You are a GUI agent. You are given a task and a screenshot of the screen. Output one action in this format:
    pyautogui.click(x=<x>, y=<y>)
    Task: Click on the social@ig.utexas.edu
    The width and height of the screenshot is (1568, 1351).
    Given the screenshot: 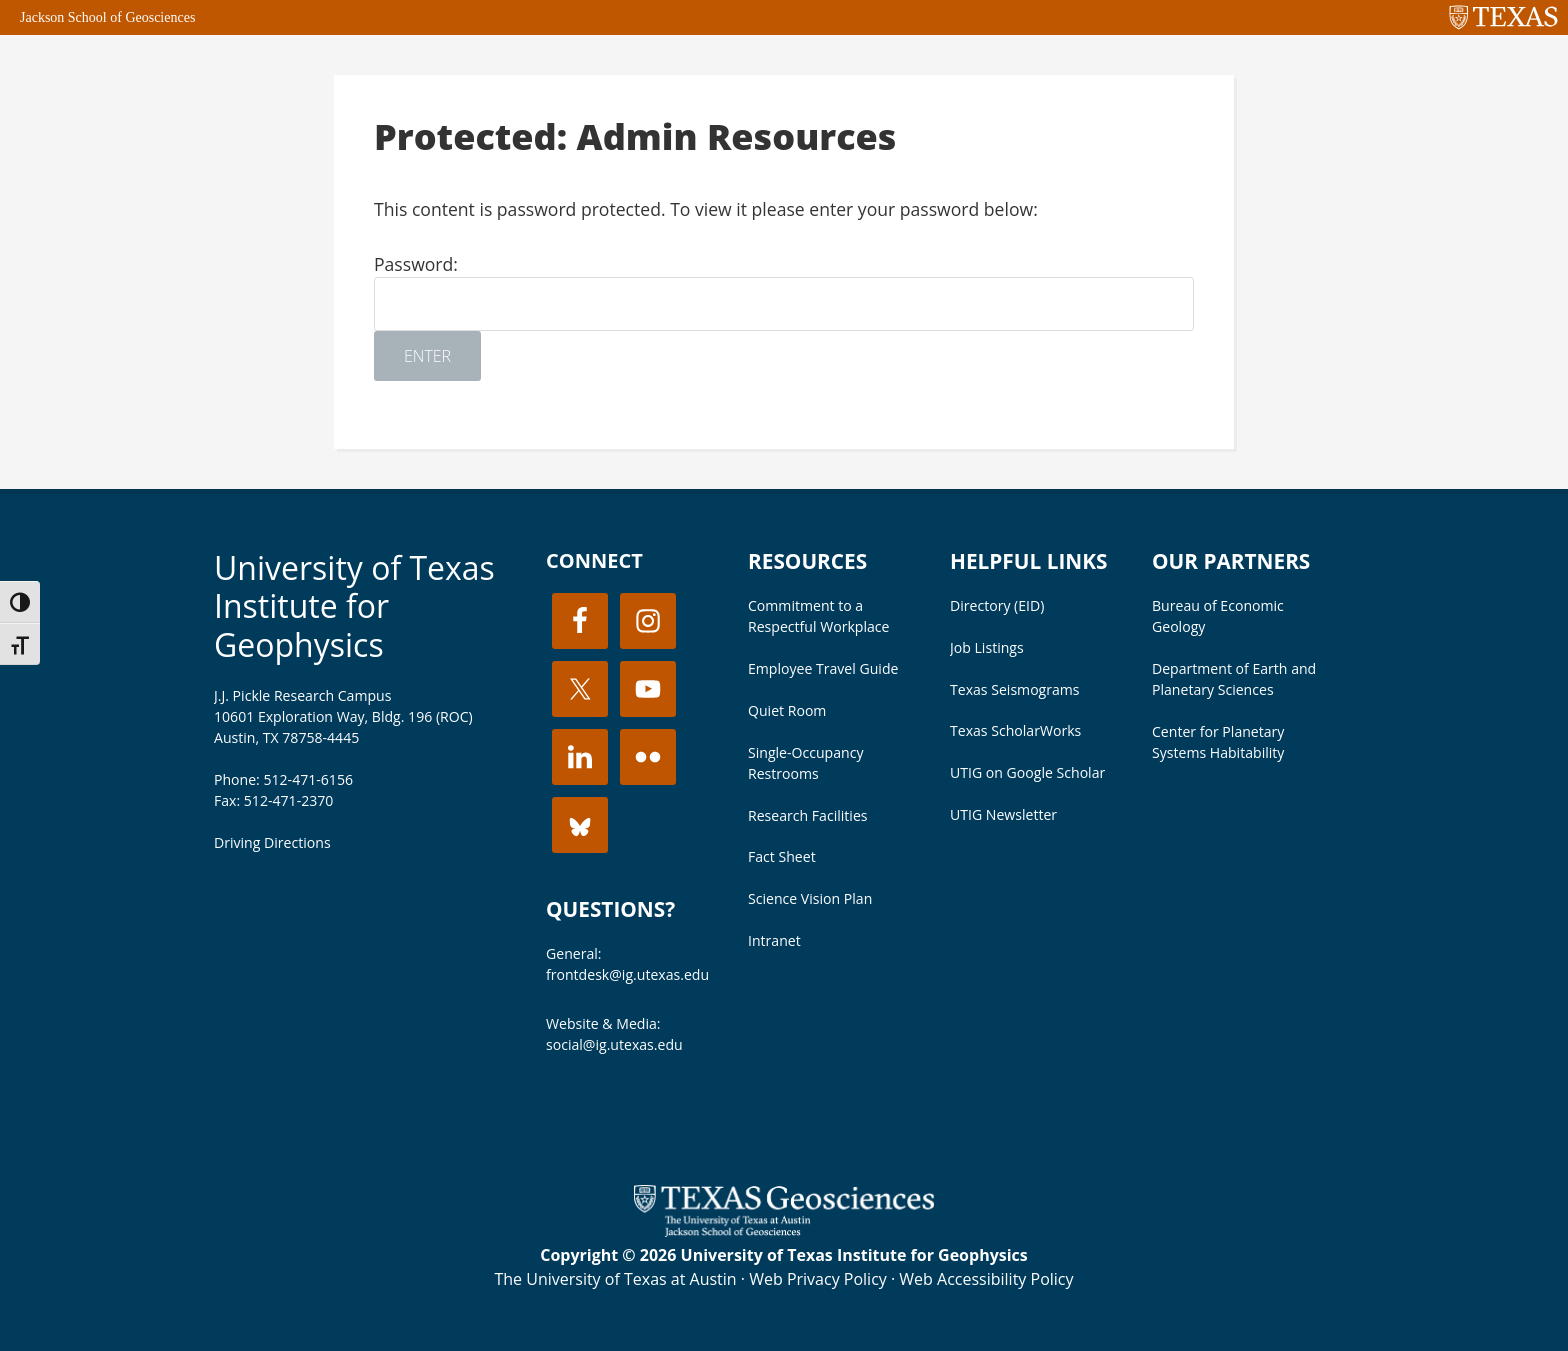 What is the action you would take?
    pyautogui.click(x=614, y=1044)
    